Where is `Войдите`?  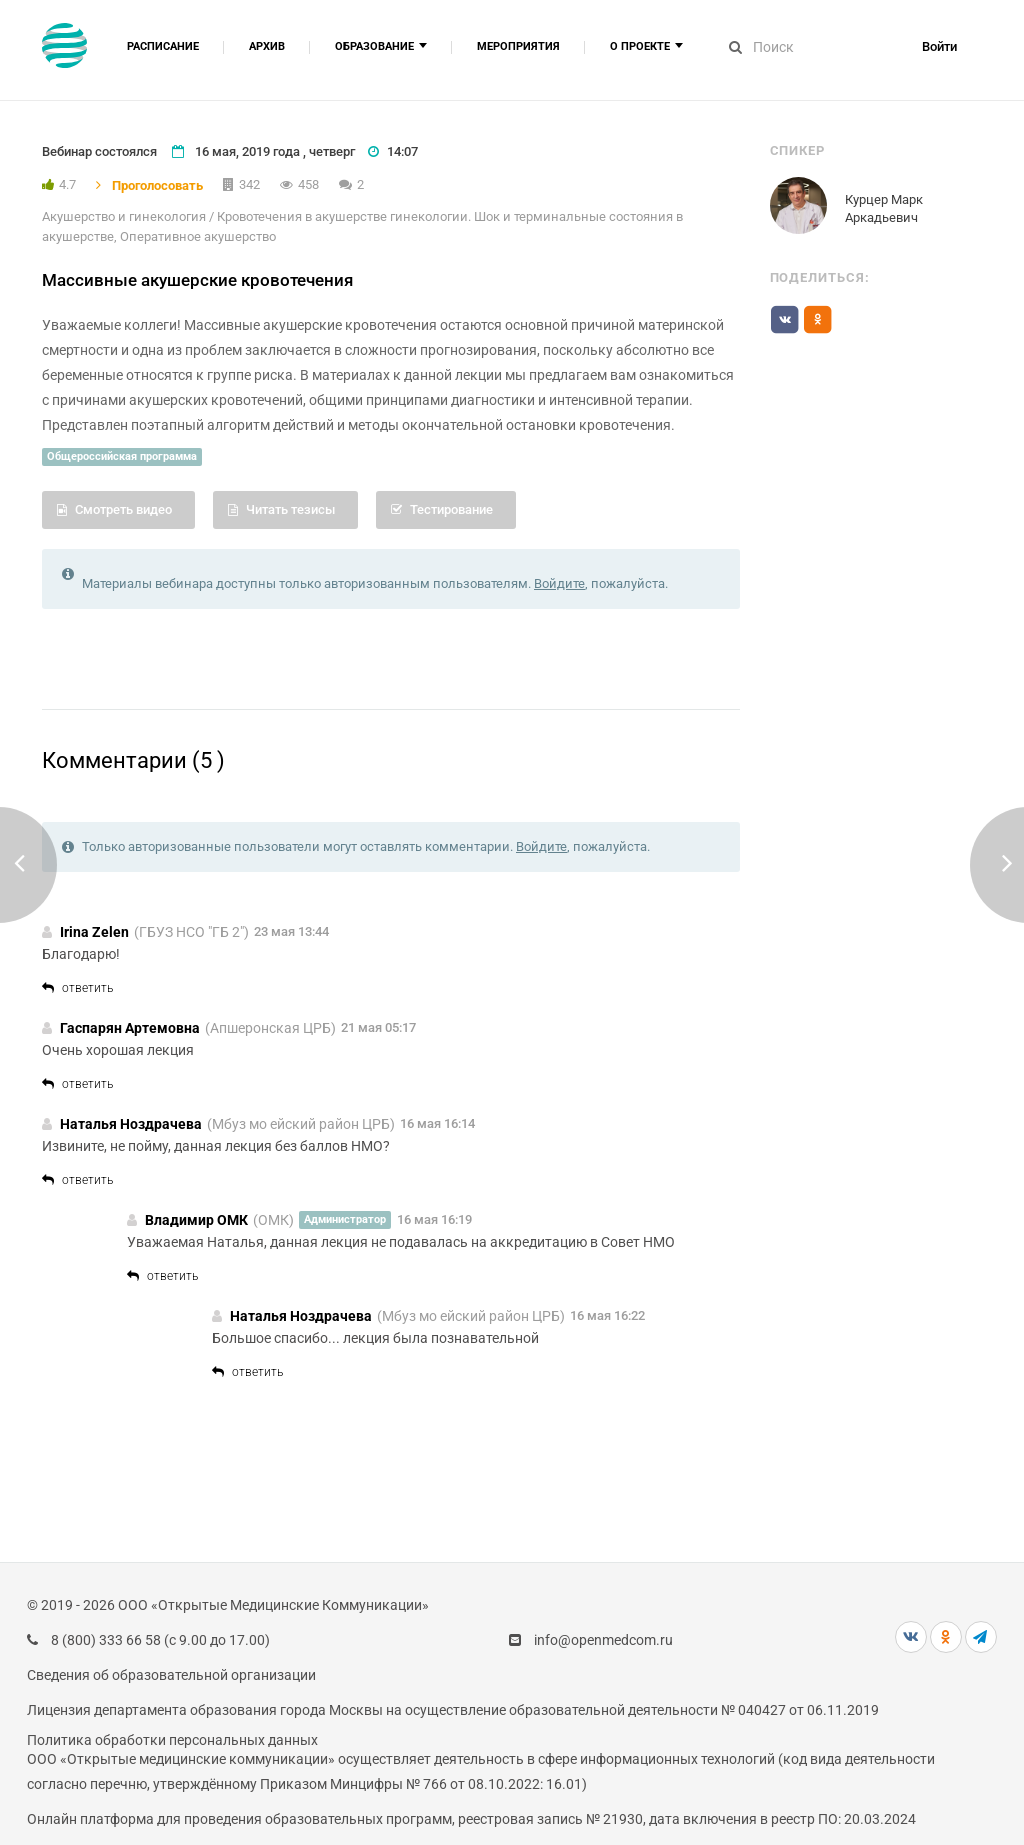 Войдите is located at coordinates (559, 583).